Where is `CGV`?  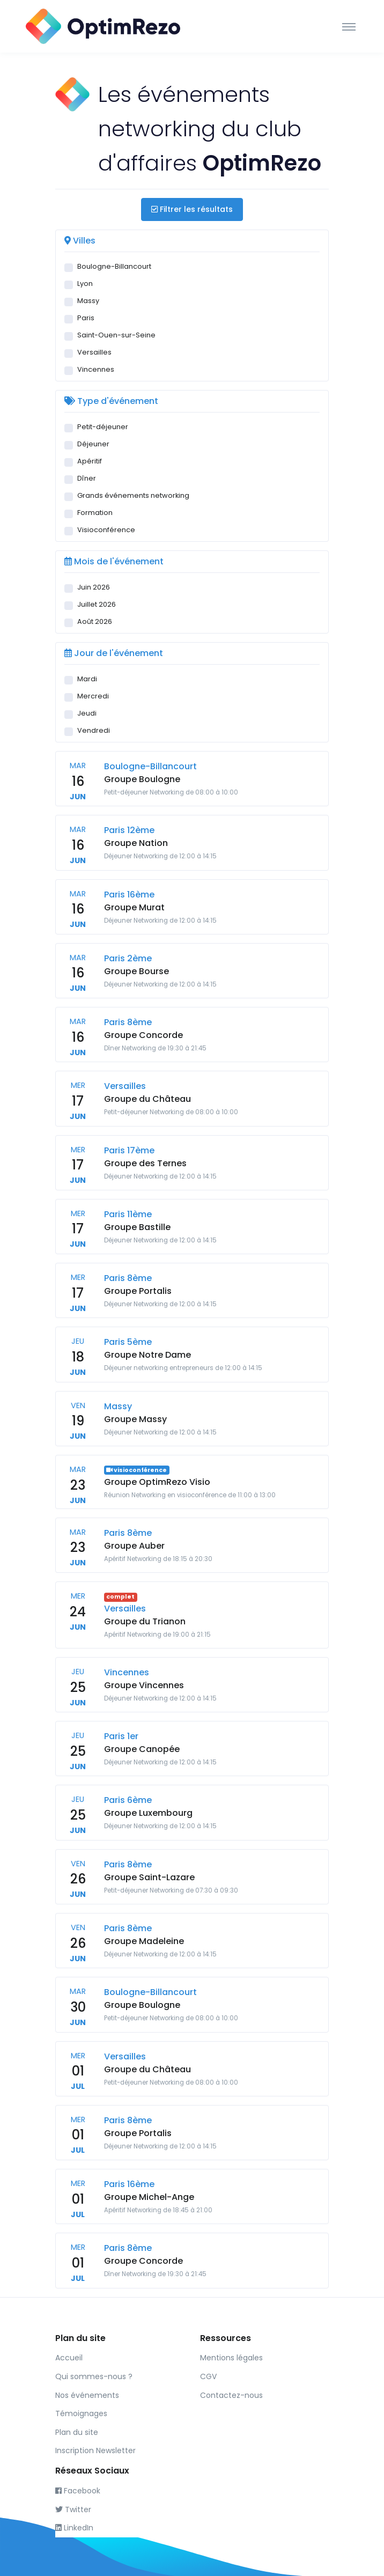
CGV is located at coordinates (208, 2376).